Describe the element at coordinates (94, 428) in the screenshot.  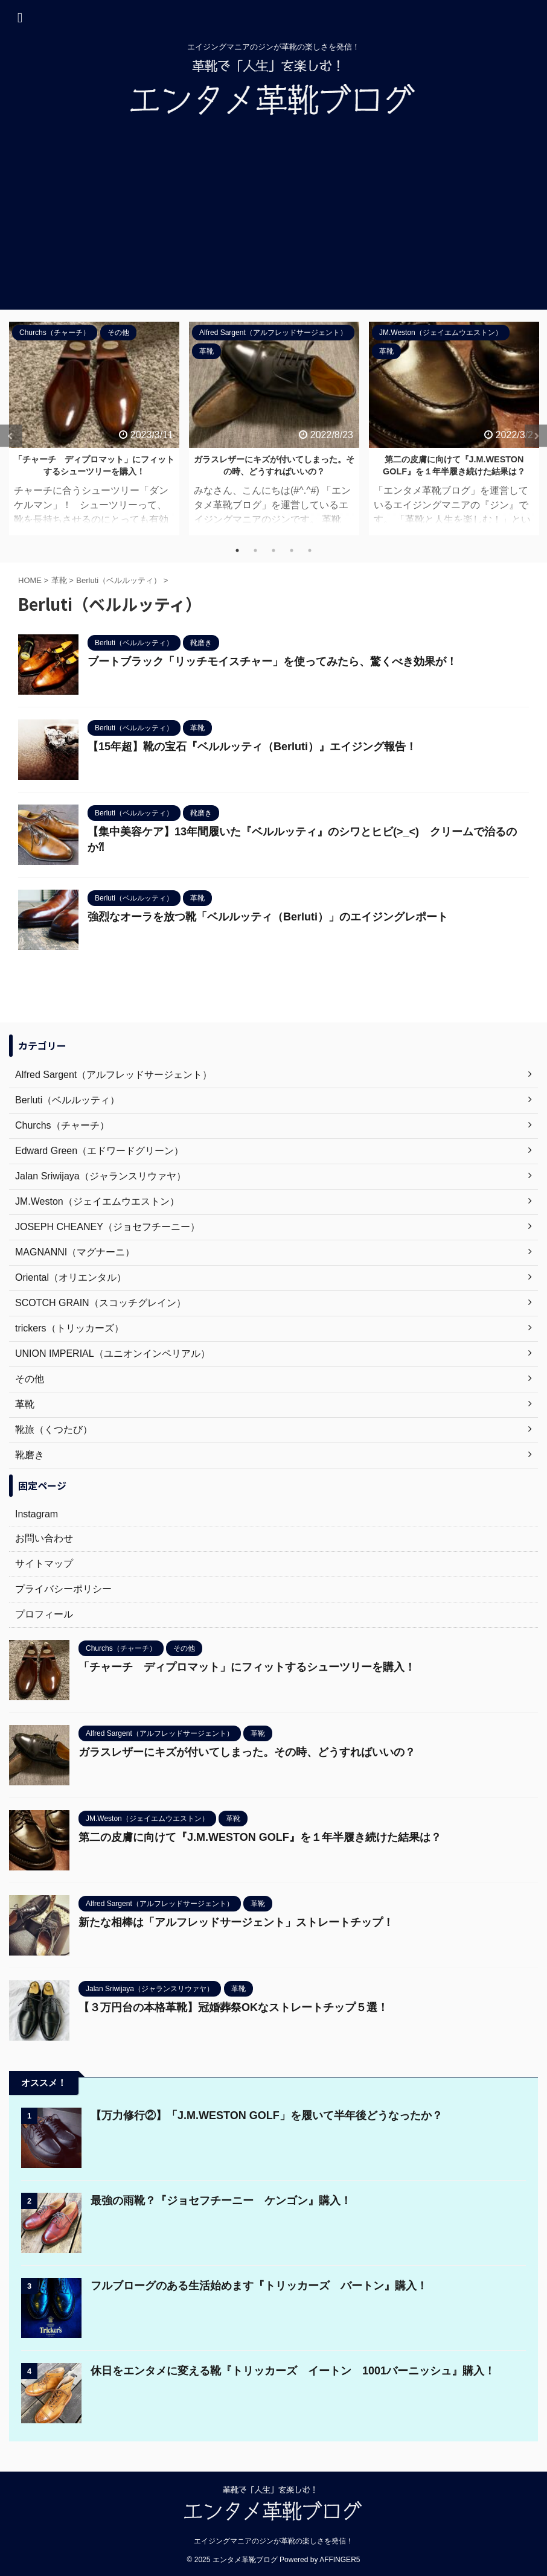
I see `[tabpanel]` at that location.